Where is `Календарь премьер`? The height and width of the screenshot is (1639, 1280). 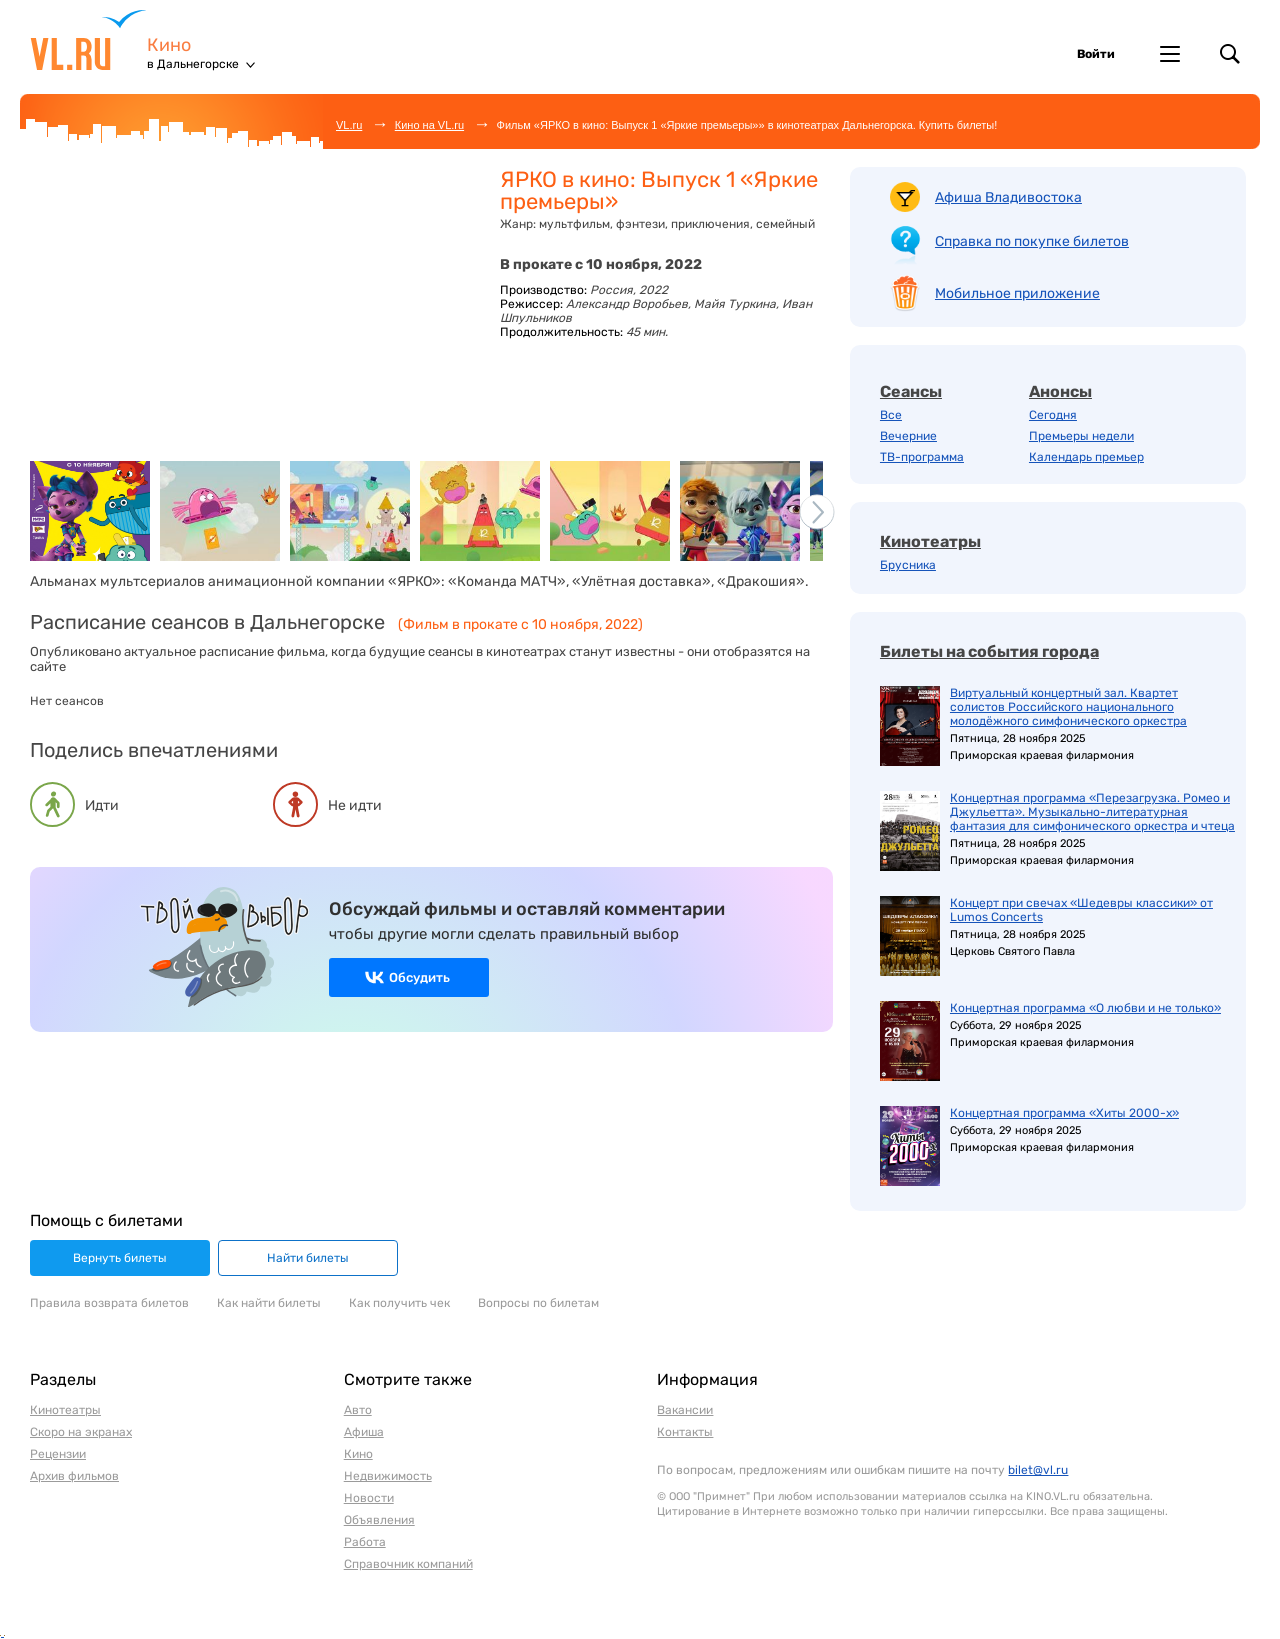 Календарь премьер is located at coordinates (1086, 457).